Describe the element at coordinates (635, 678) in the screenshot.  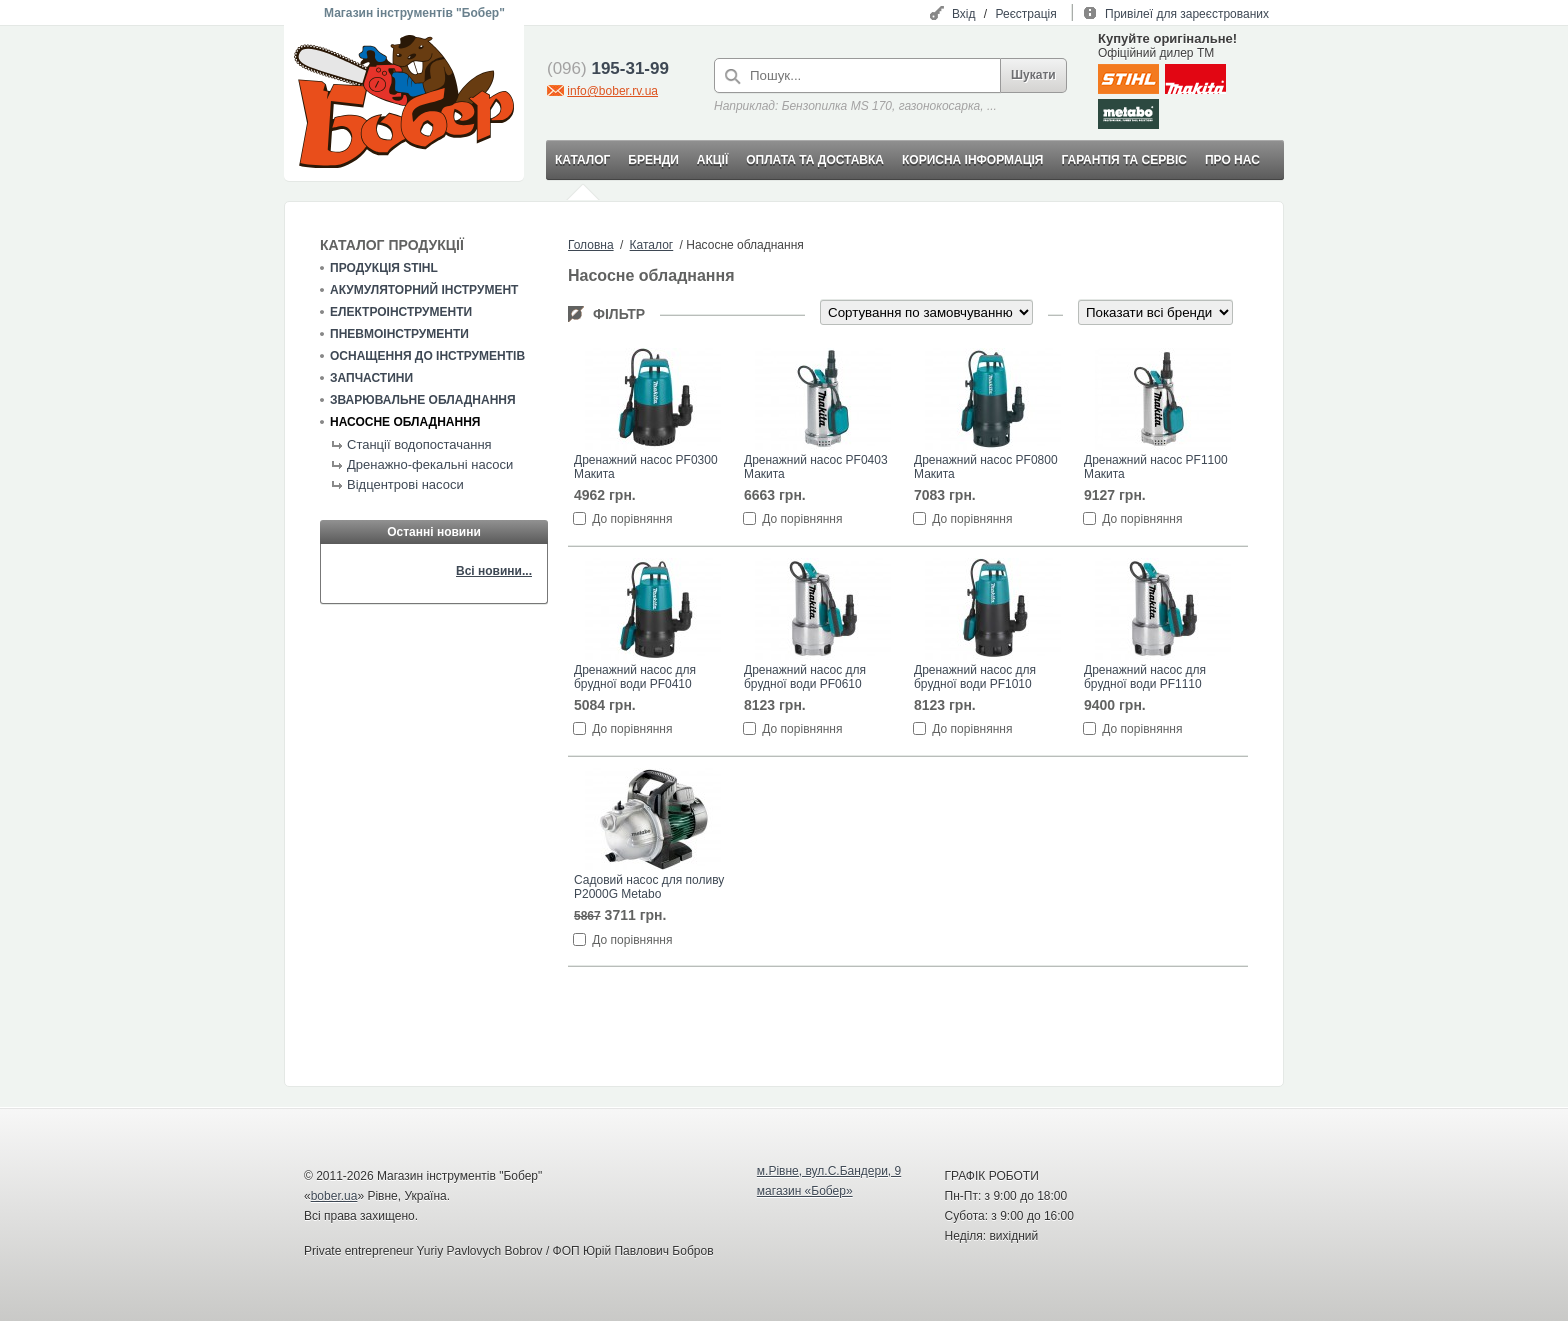
I see `Дренажний насос для брудної води PF0410 Макита` at that location.